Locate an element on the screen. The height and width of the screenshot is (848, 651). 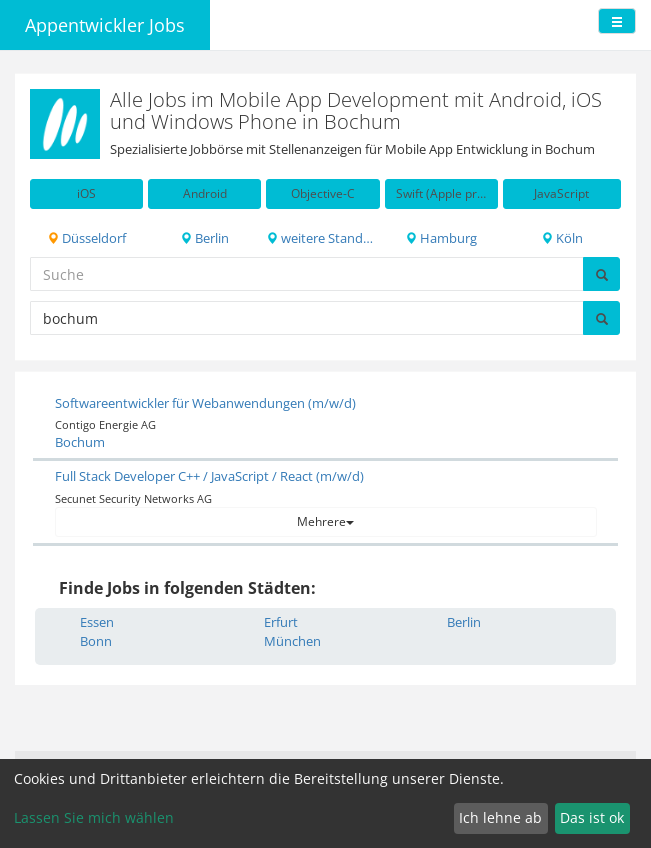
Berlin is located at coordinates (204, 238).